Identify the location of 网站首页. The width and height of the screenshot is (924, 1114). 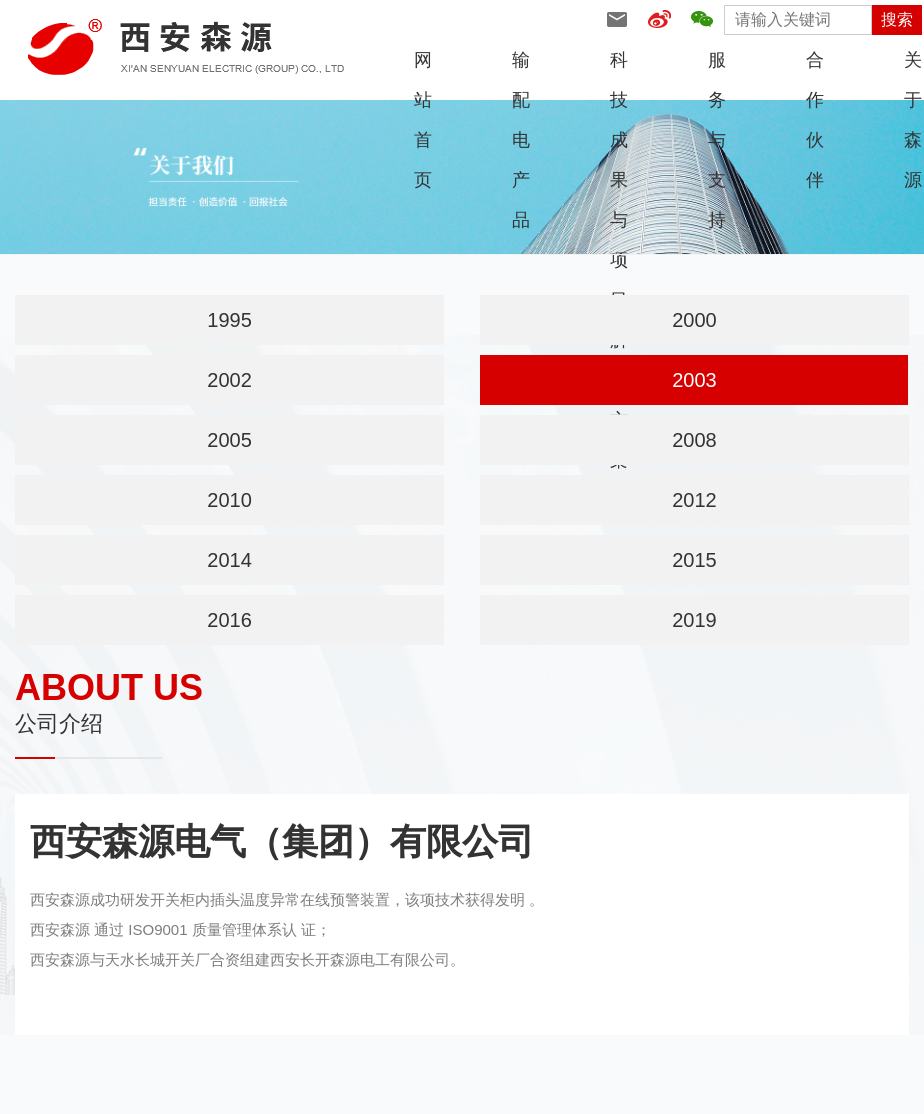
(423, 65).